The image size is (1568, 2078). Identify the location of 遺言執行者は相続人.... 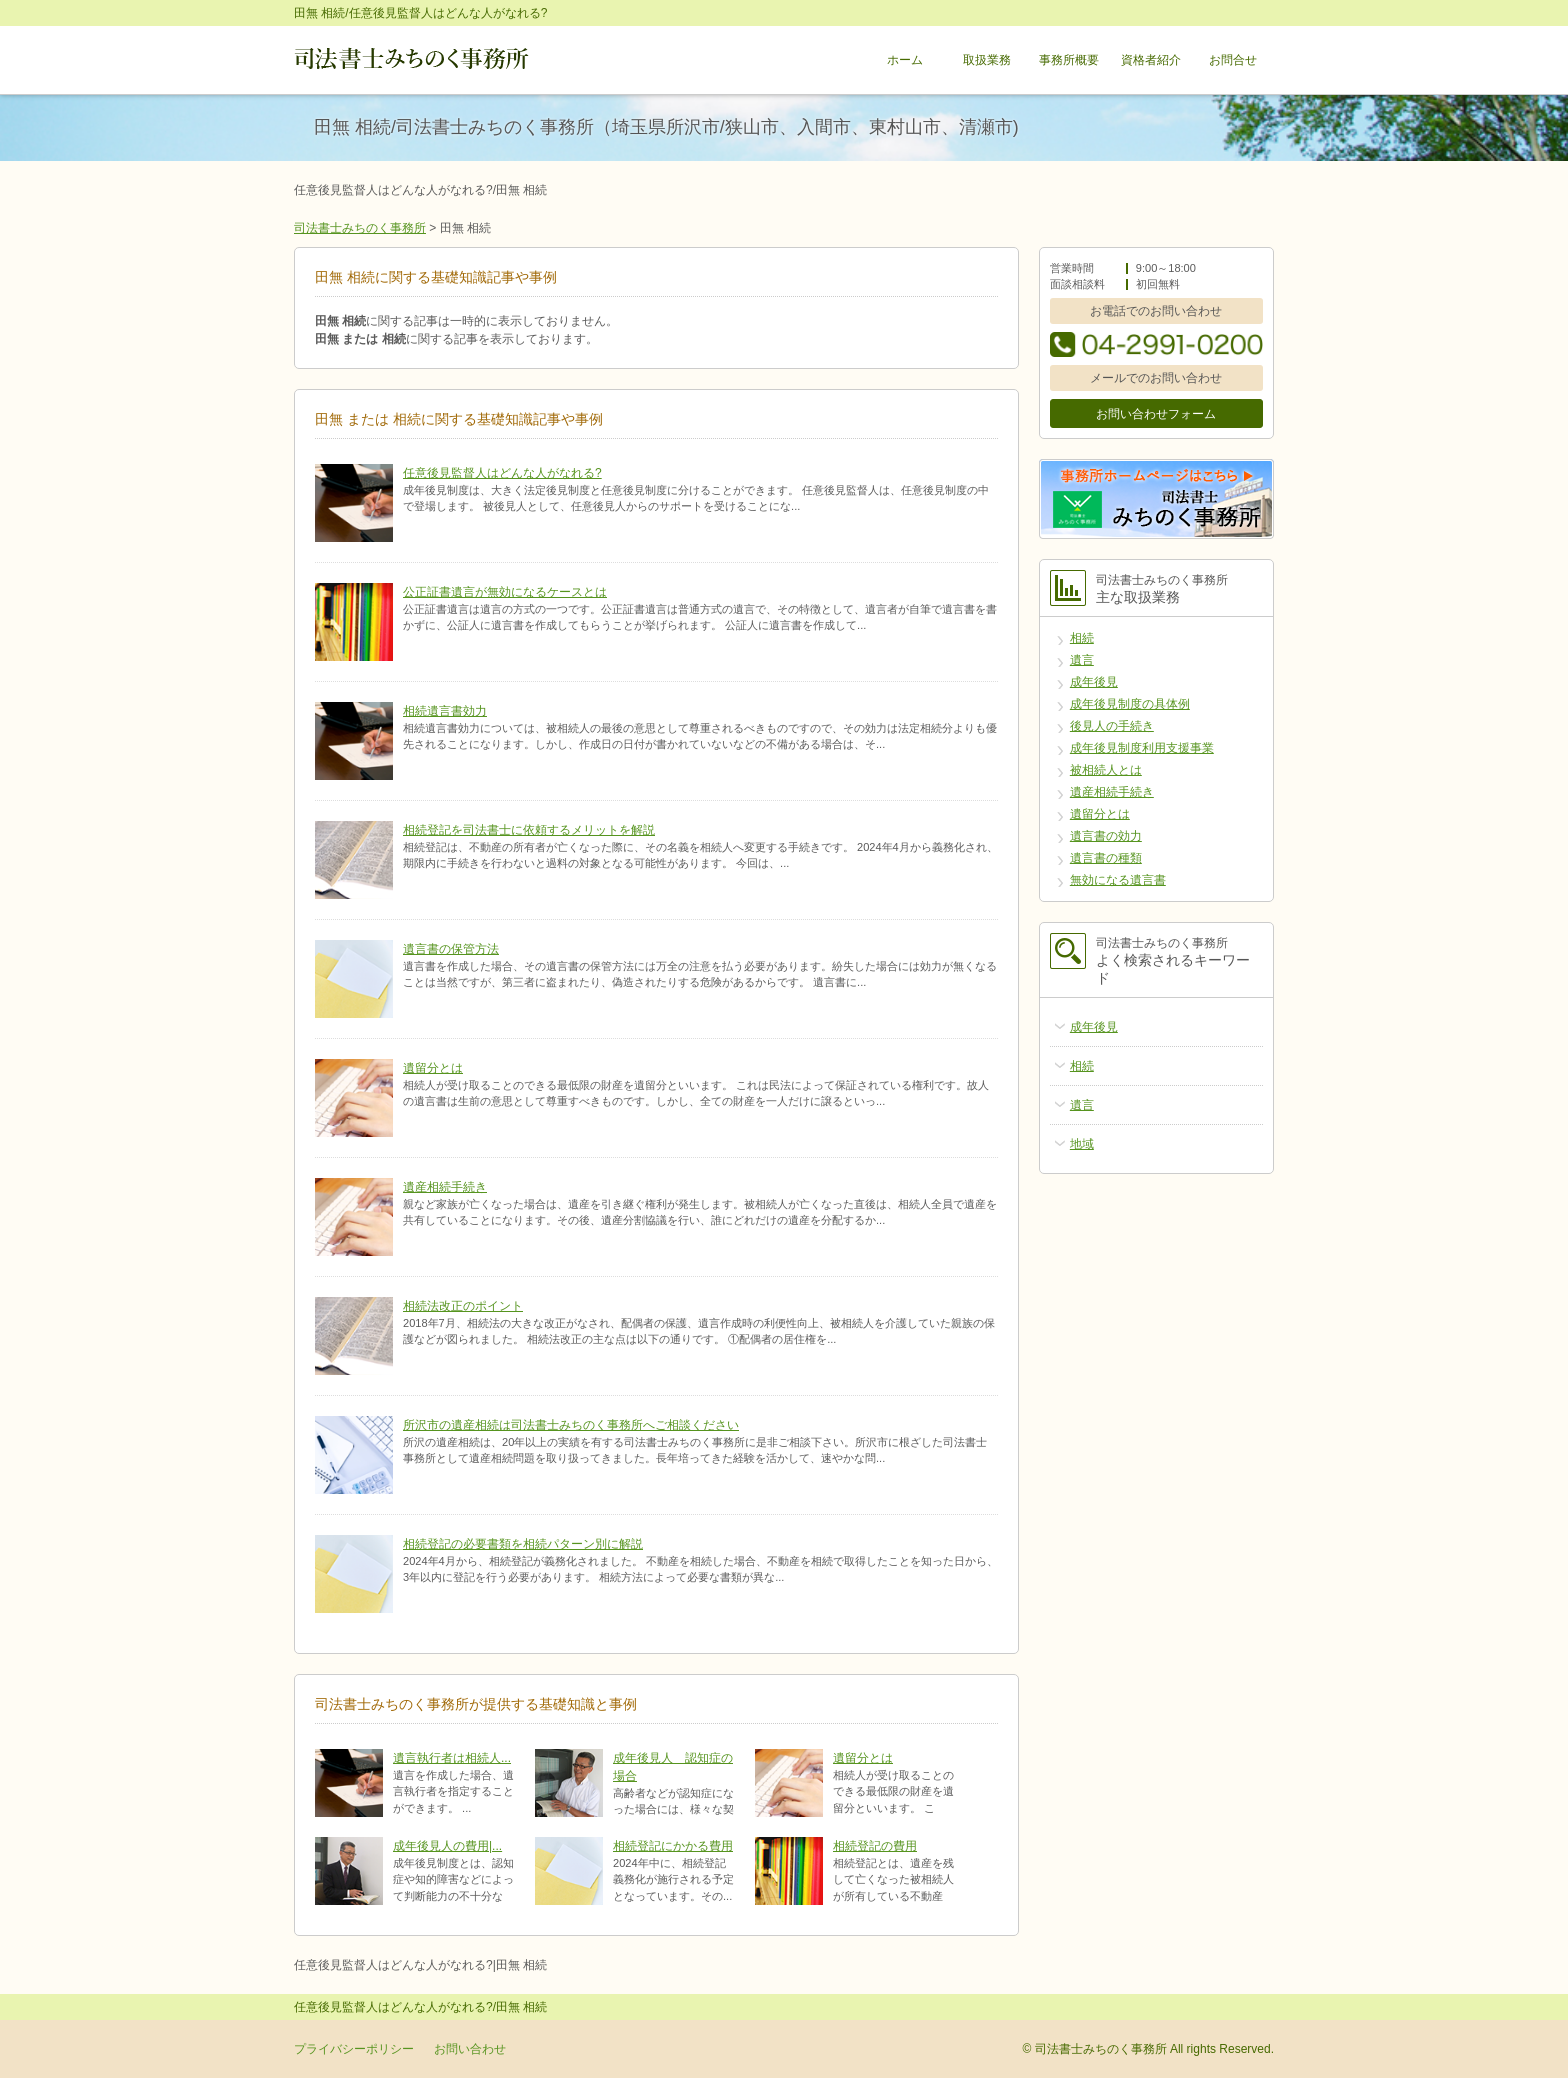
(452, 1758).